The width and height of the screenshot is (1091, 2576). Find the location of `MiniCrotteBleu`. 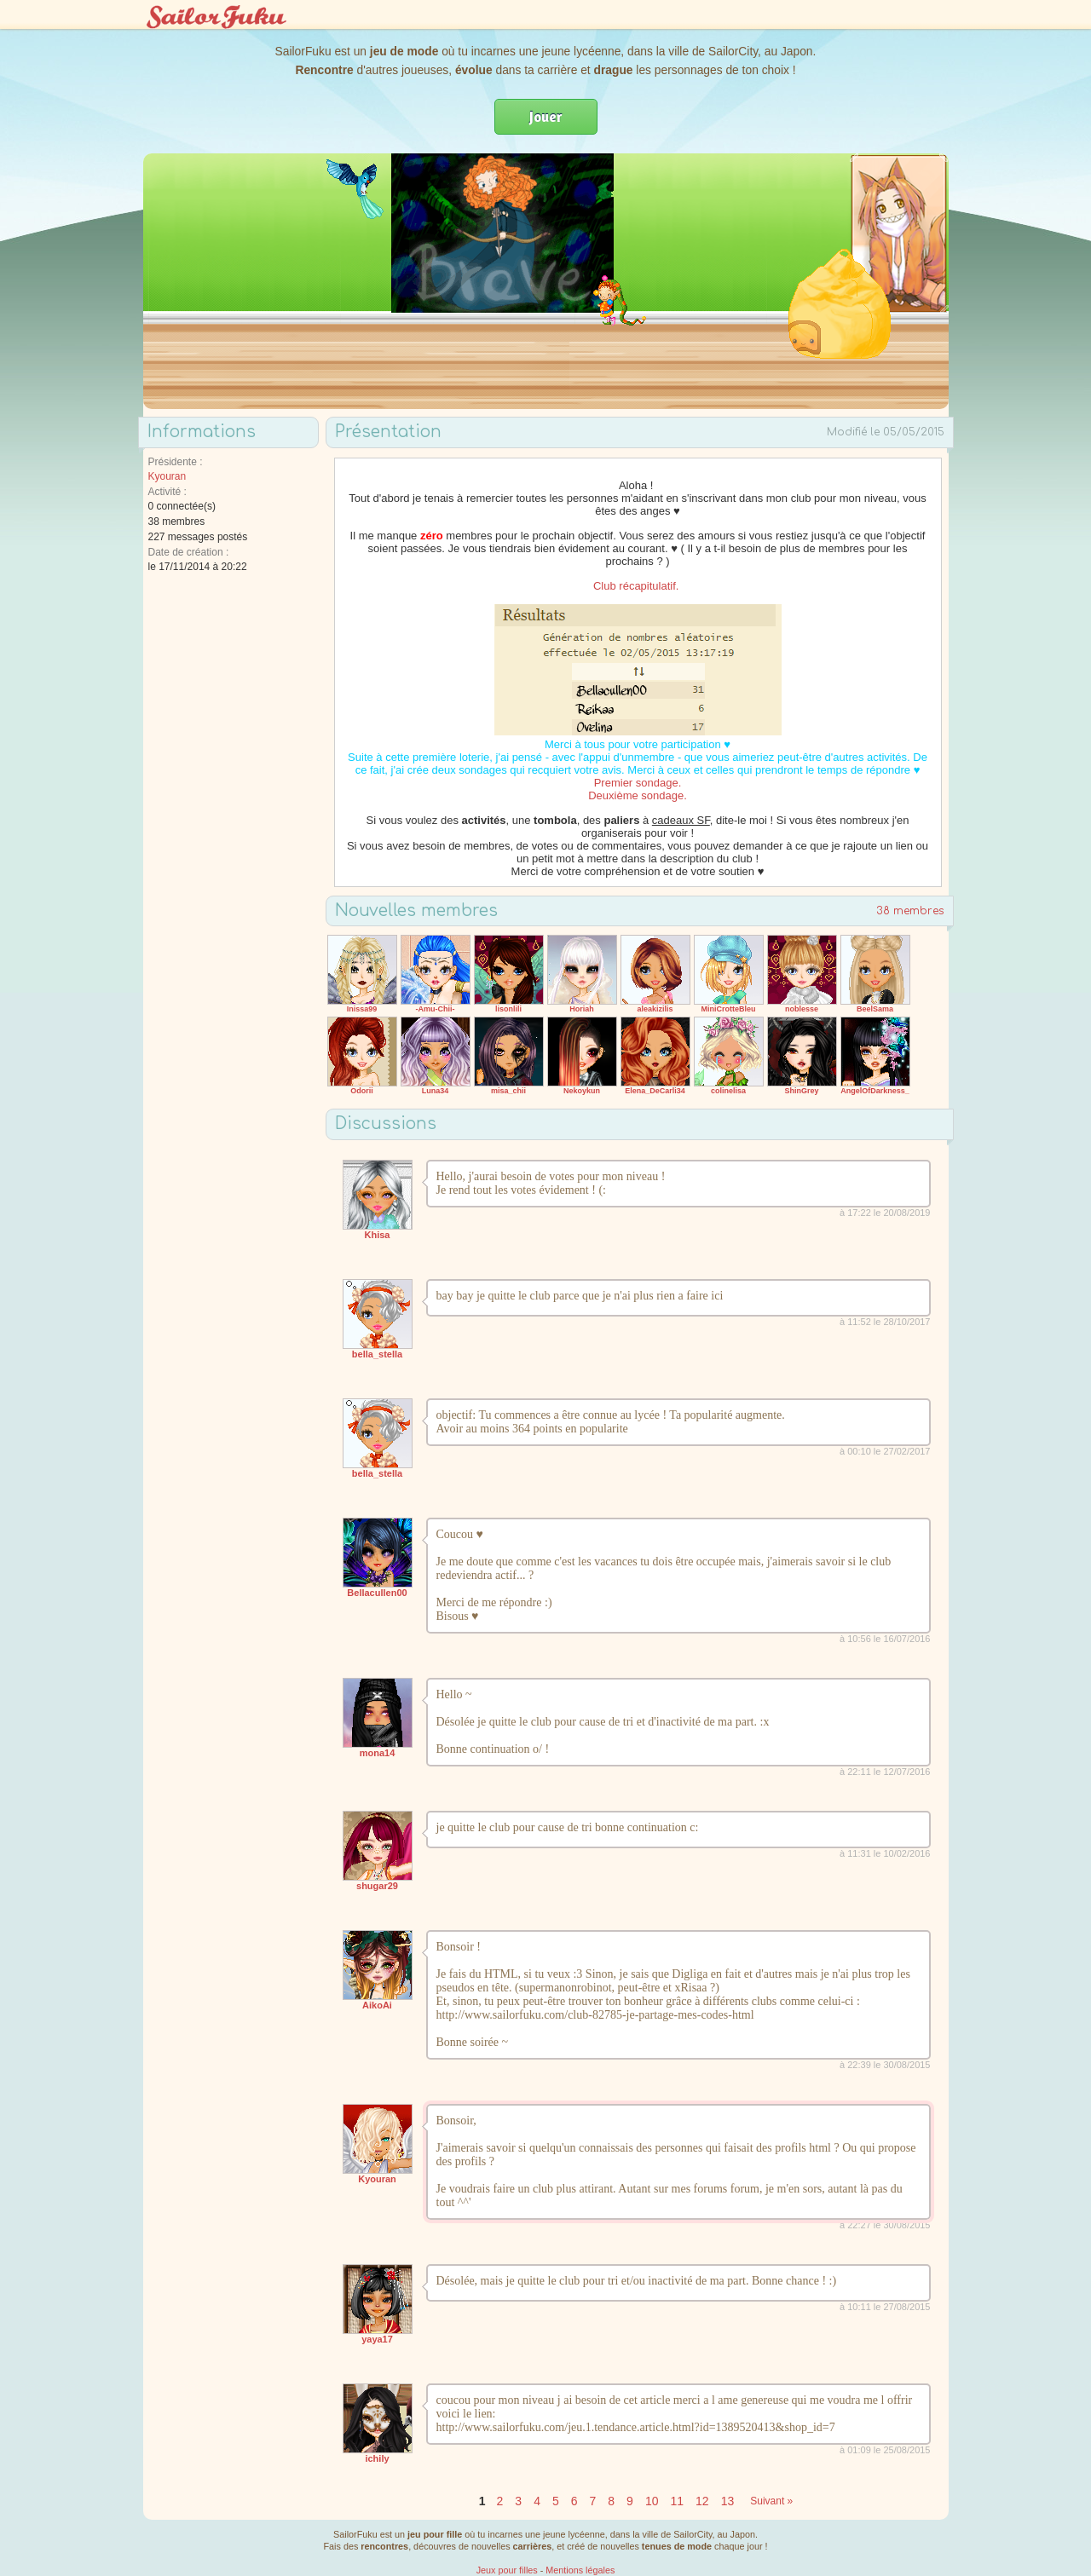

MiniCrotteBleu is located at coordinates (728, 1009).